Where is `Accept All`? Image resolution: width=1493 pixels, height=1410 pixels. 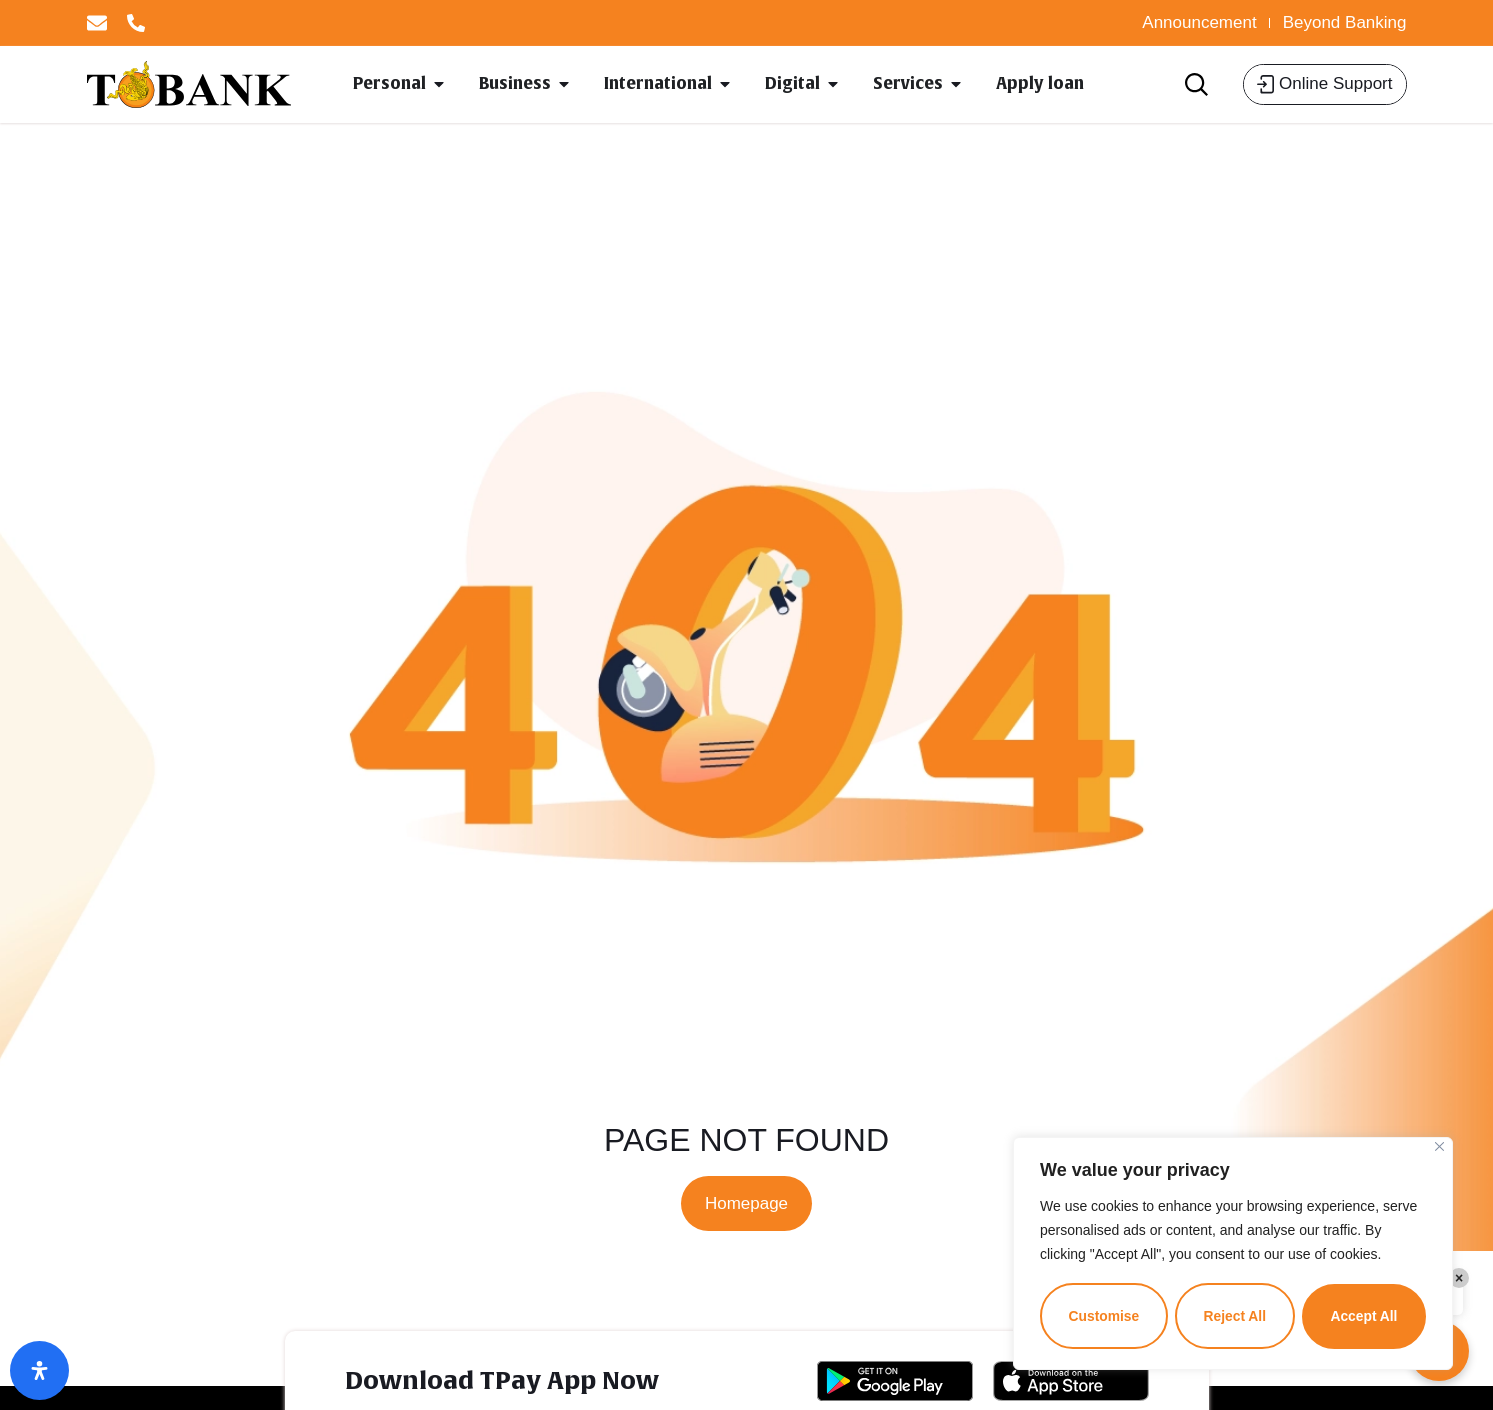 Accept All is located at coordinates (1364, 1316).